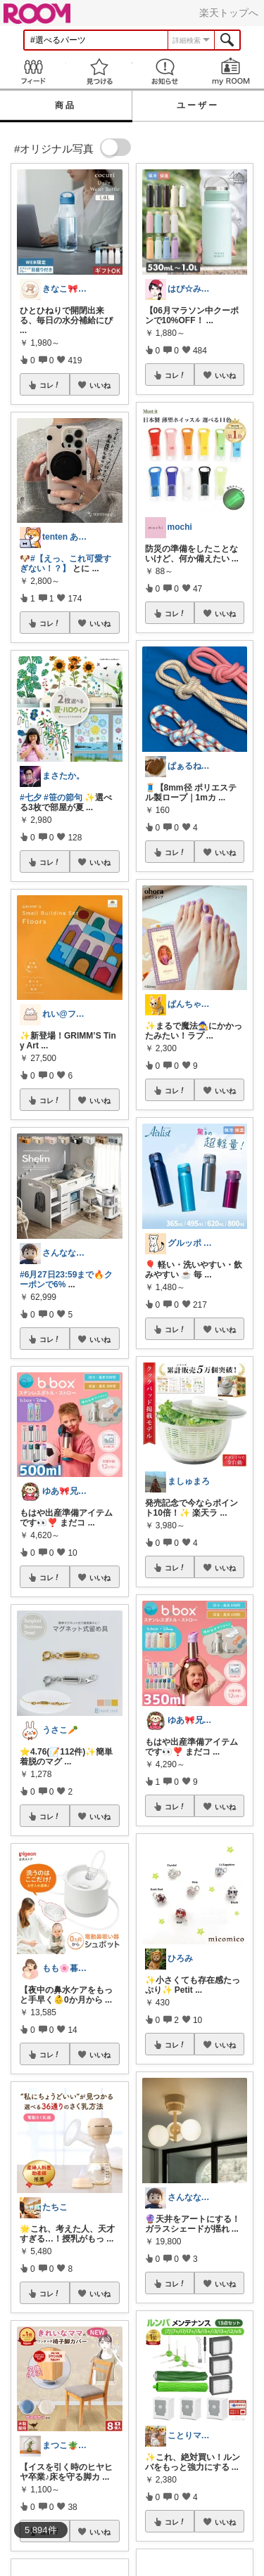  I want to click on いいね, so click(100, 385).